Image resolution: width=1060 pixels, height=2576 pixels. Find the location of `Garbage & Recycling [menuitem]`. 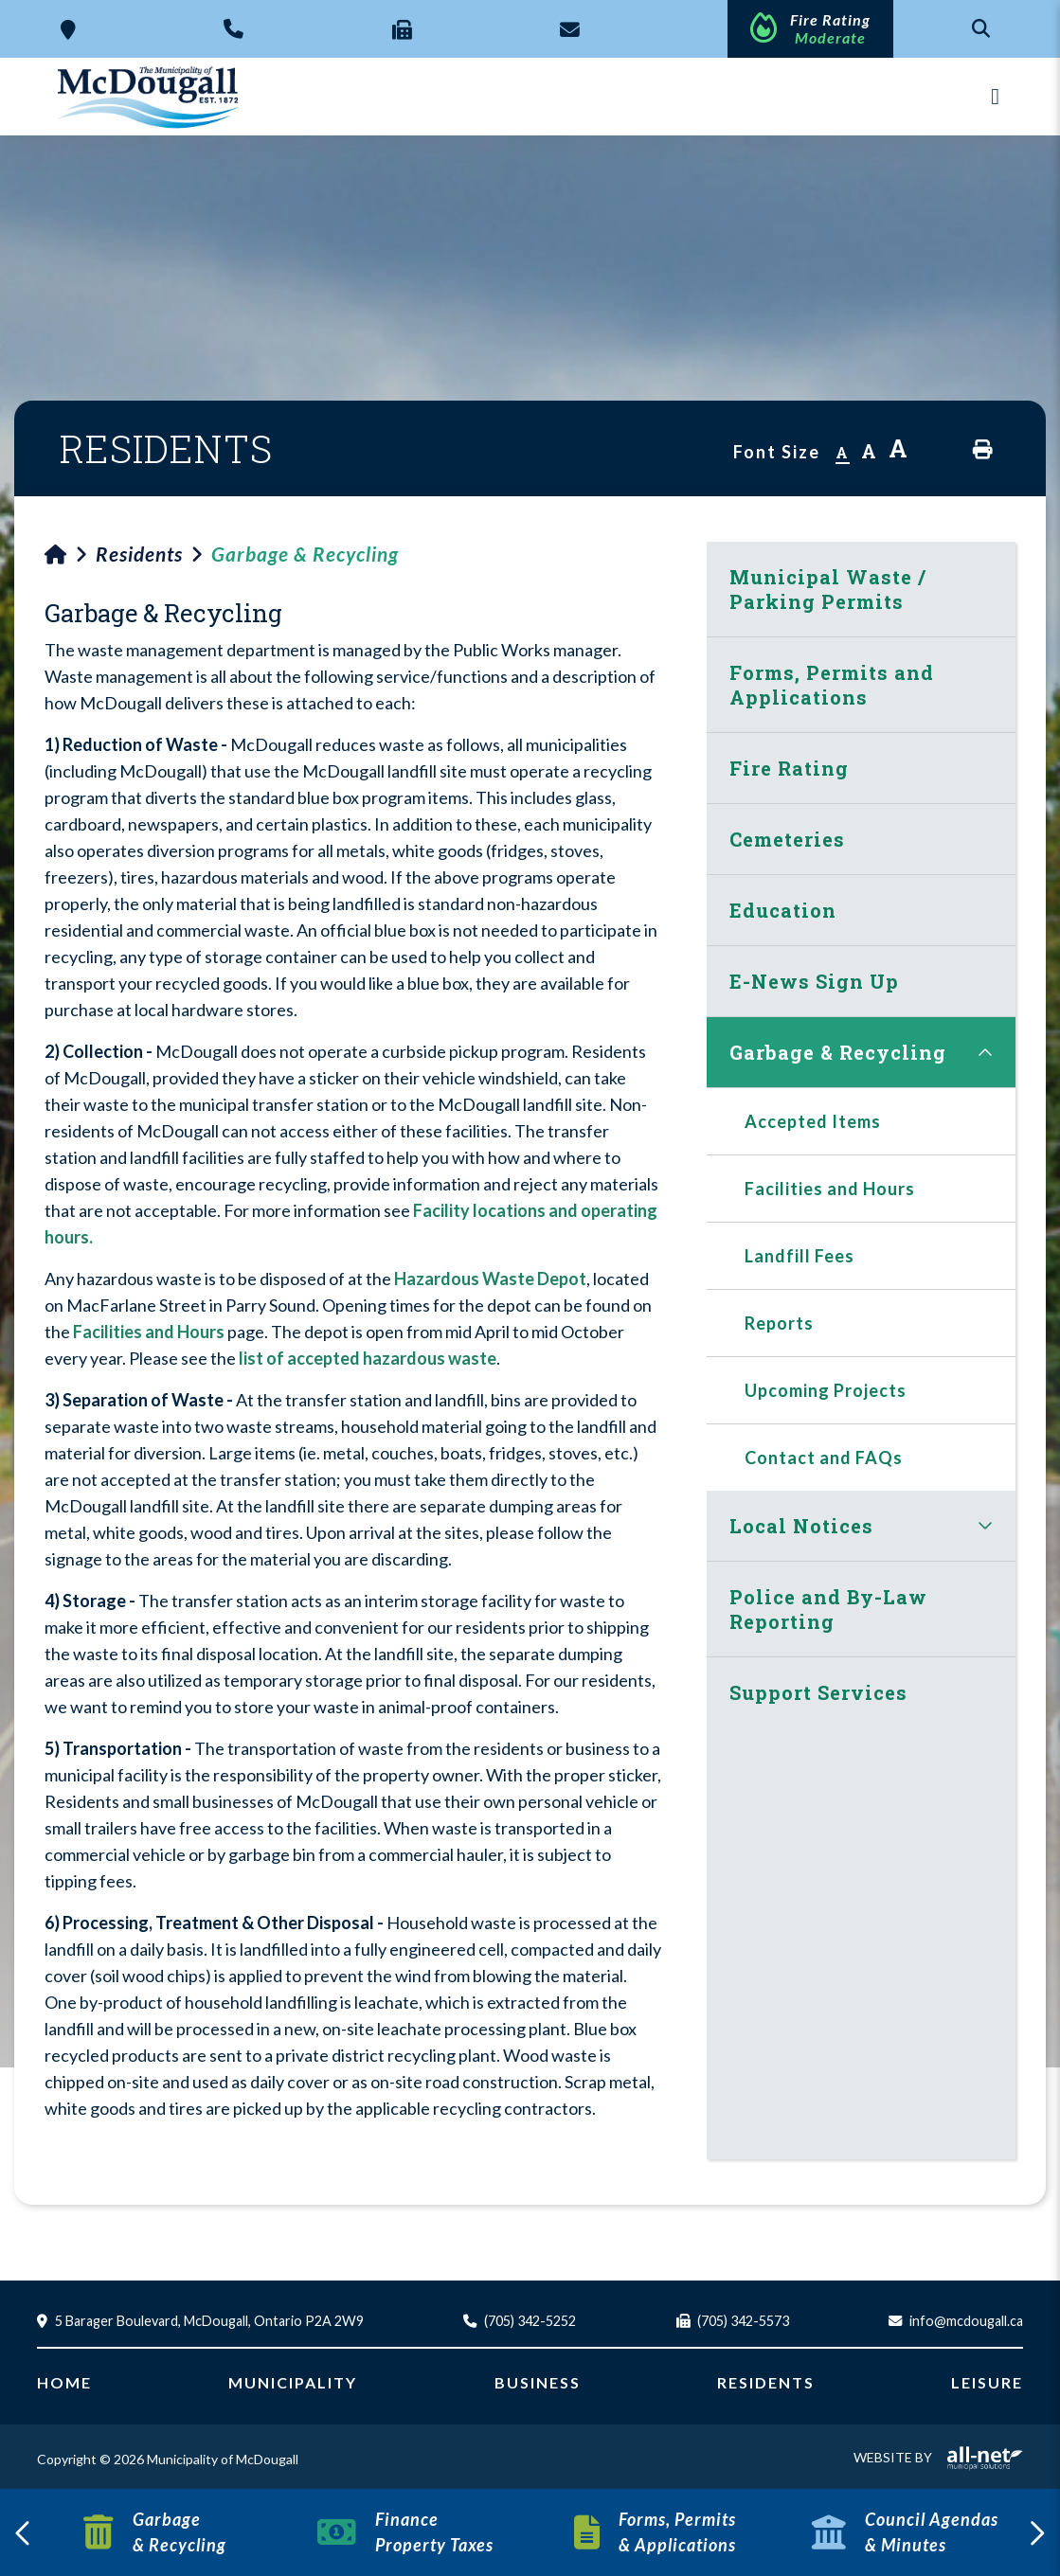

Garbage & Recycling [menuitem] is located at coordinates (837, 1052).